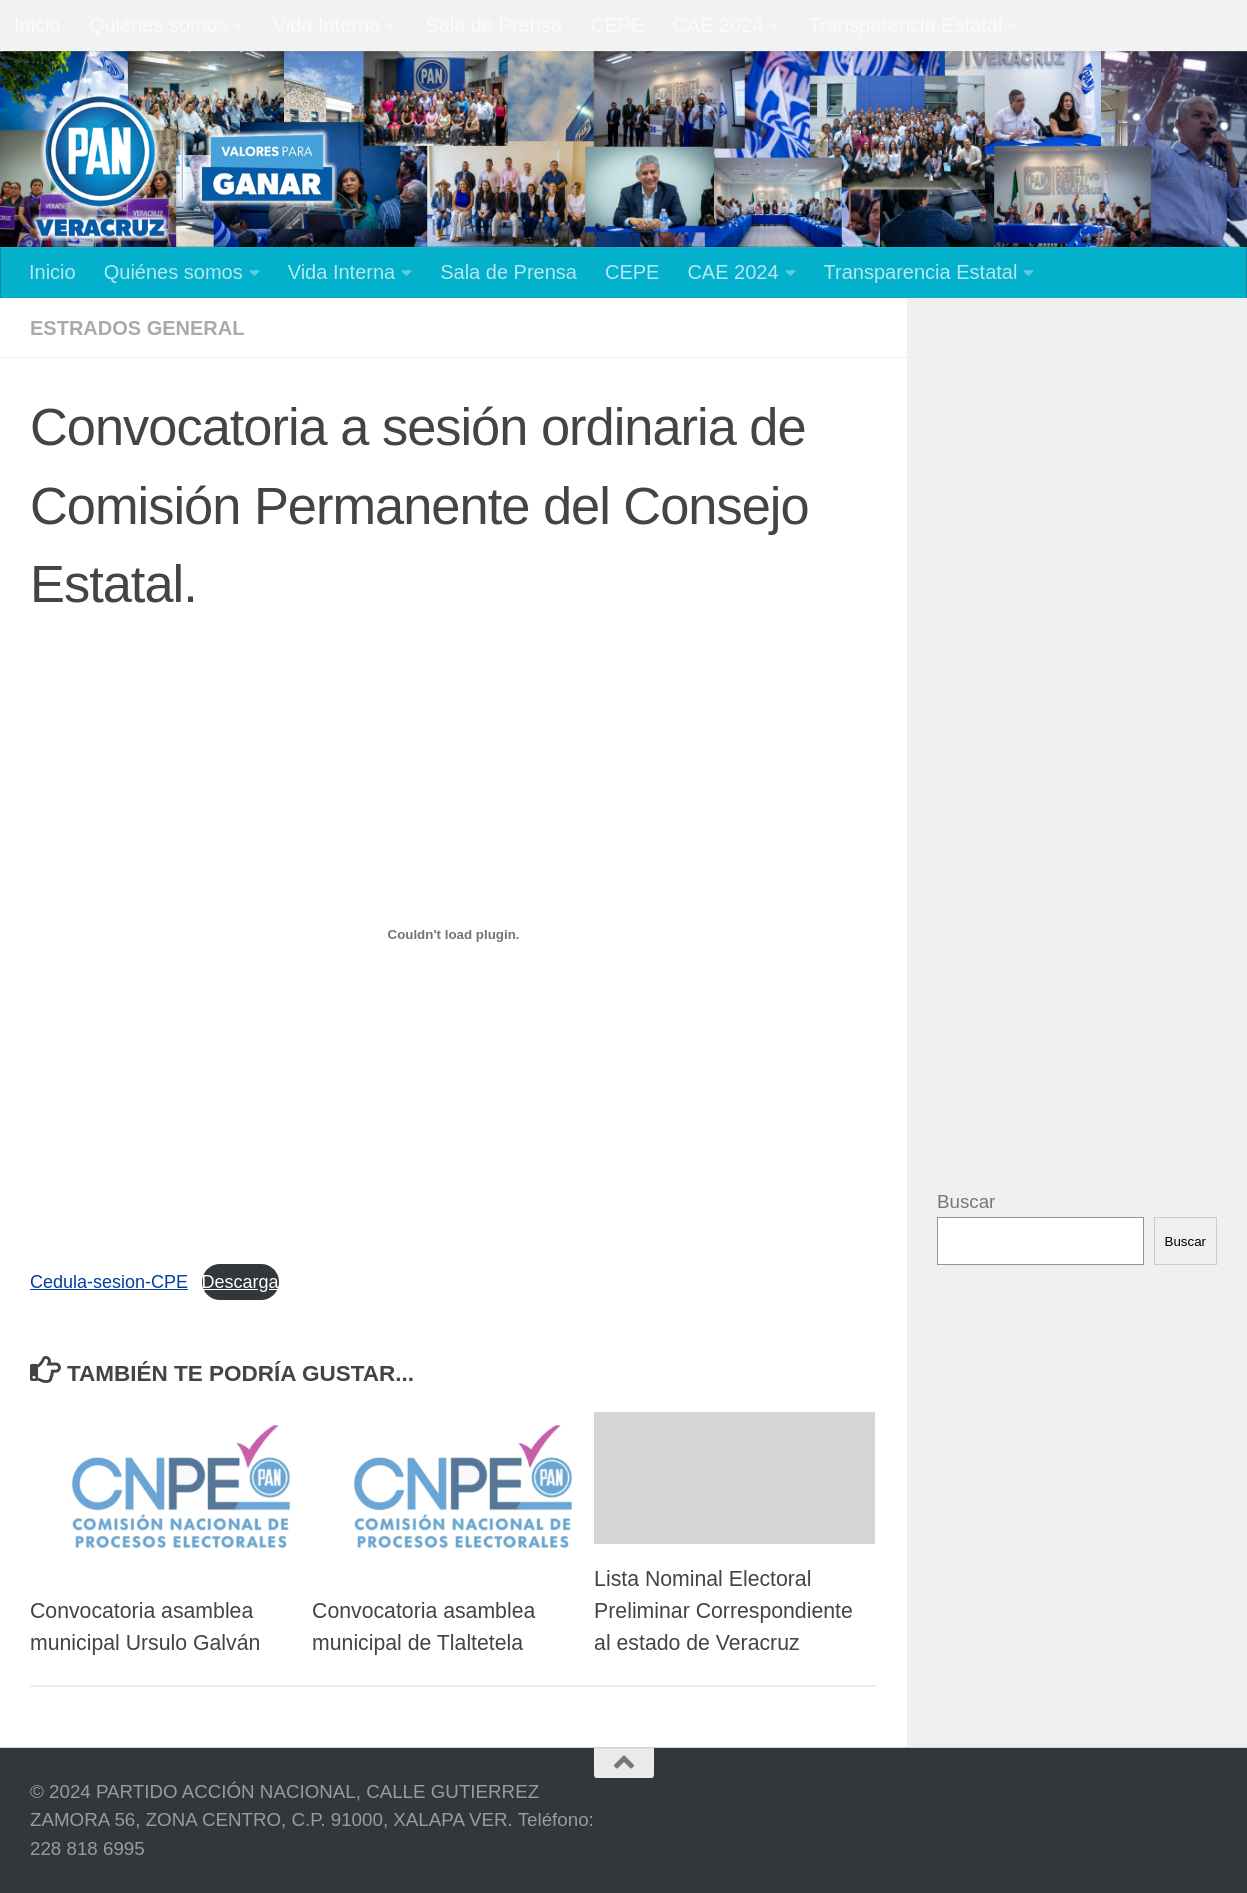  What do you see at coordinates (966, 1201) in the screenshot?
I see `Buscar` at bounding box center [966, 1201].